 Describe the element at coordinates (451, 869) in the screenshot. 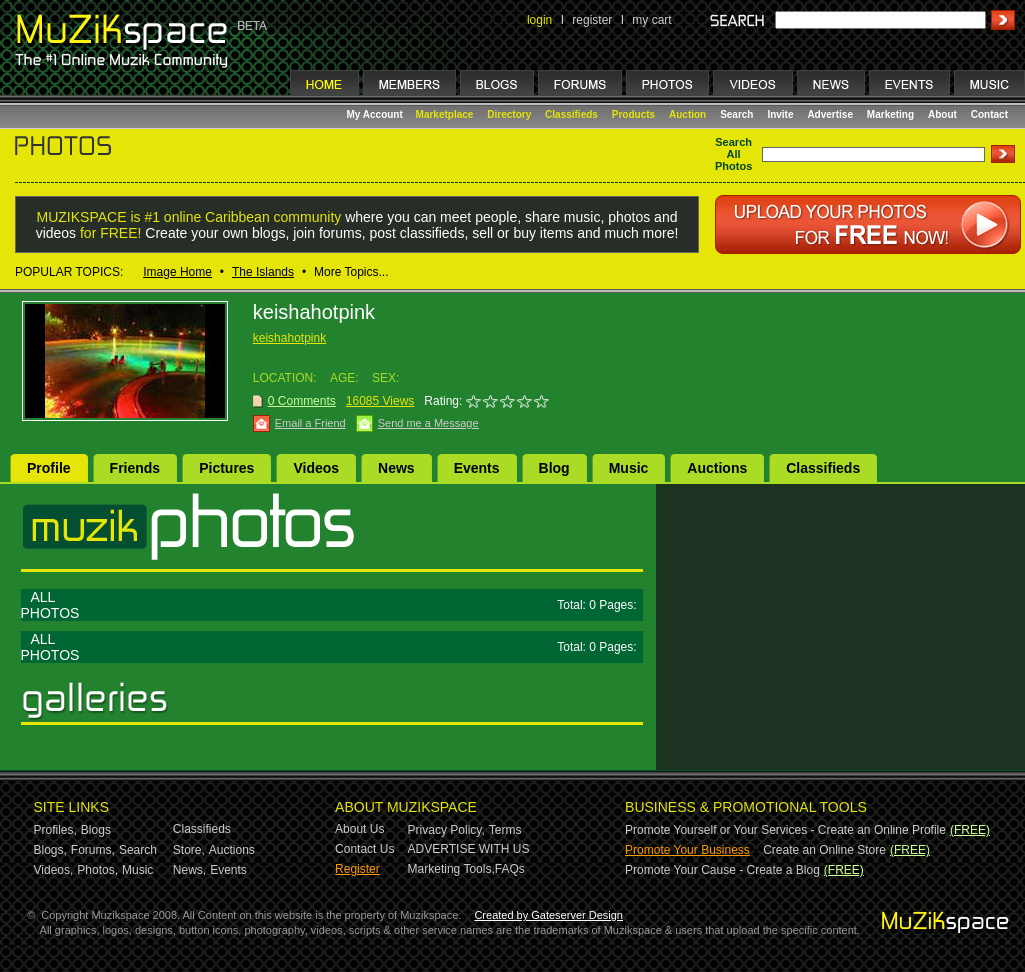

I see `Marketing Tools,` at that location.